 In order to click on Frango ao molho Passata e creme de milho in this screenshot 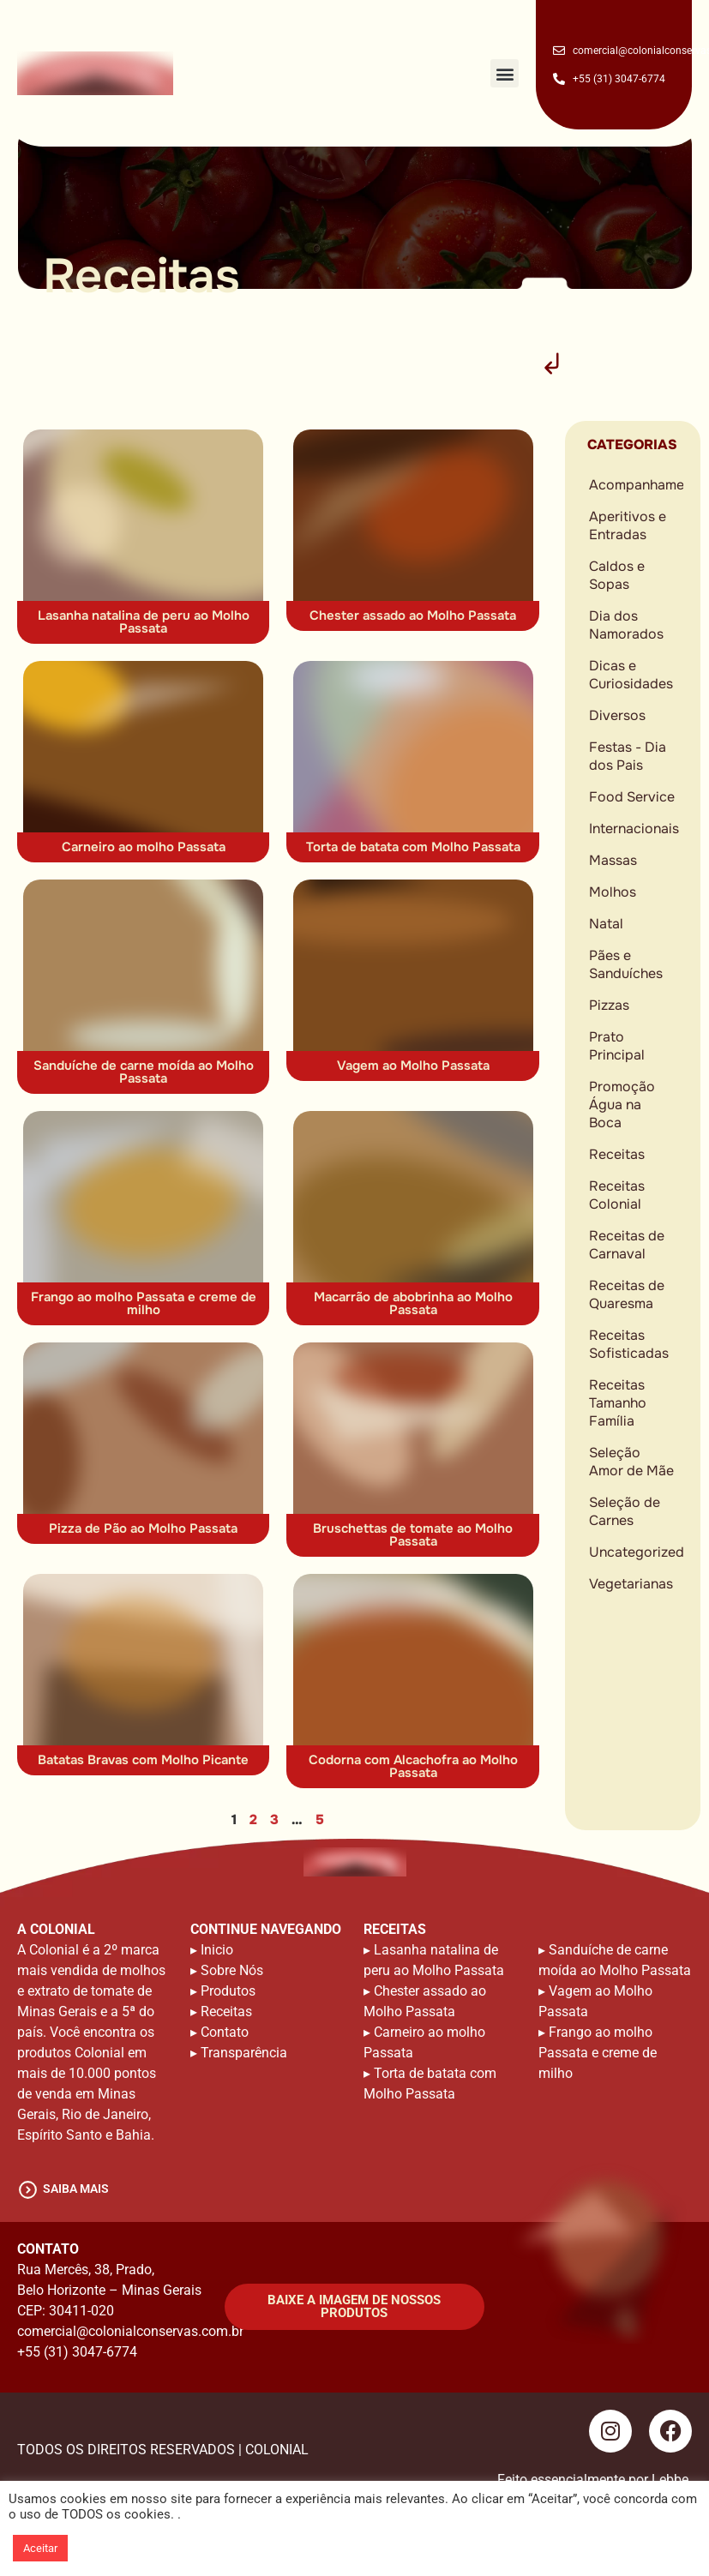, I will do `click(143, 1303)`.